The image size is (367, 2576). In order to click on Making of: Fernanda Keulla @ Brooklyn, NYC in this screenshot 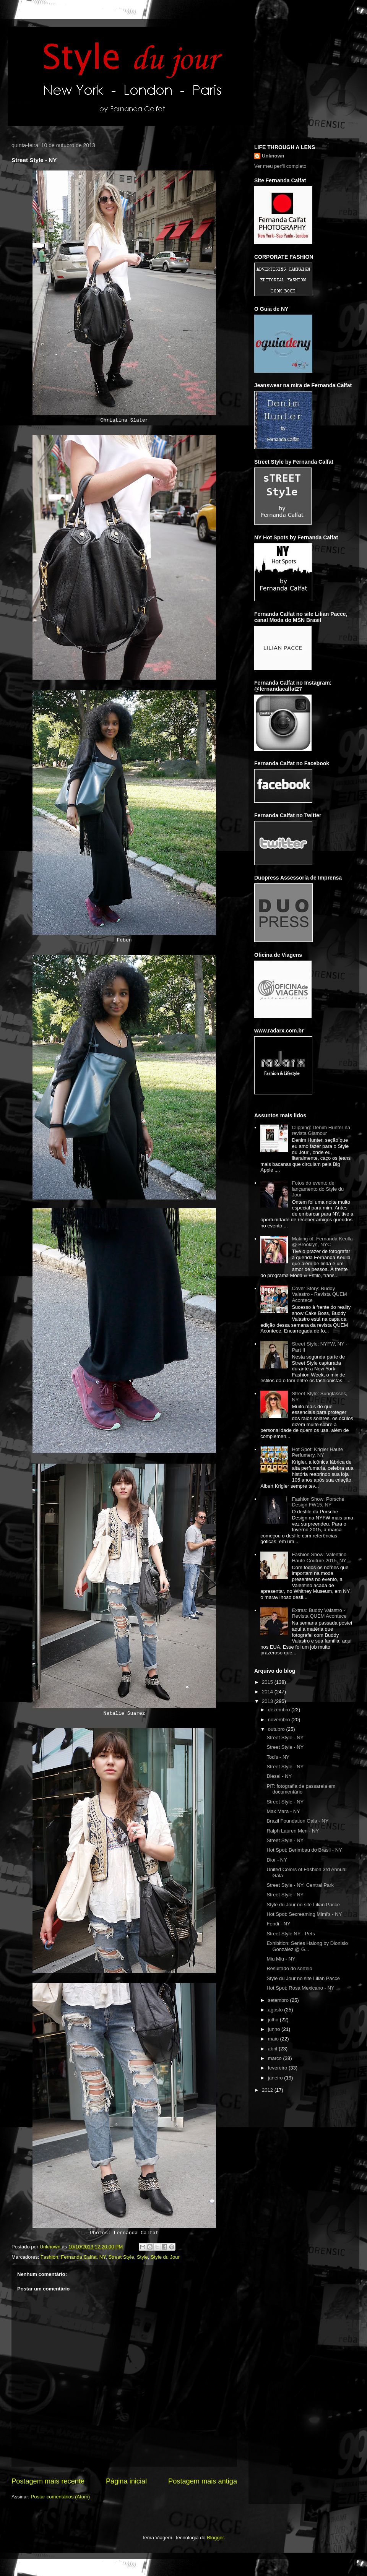, I will do `click(322, 1242)`.